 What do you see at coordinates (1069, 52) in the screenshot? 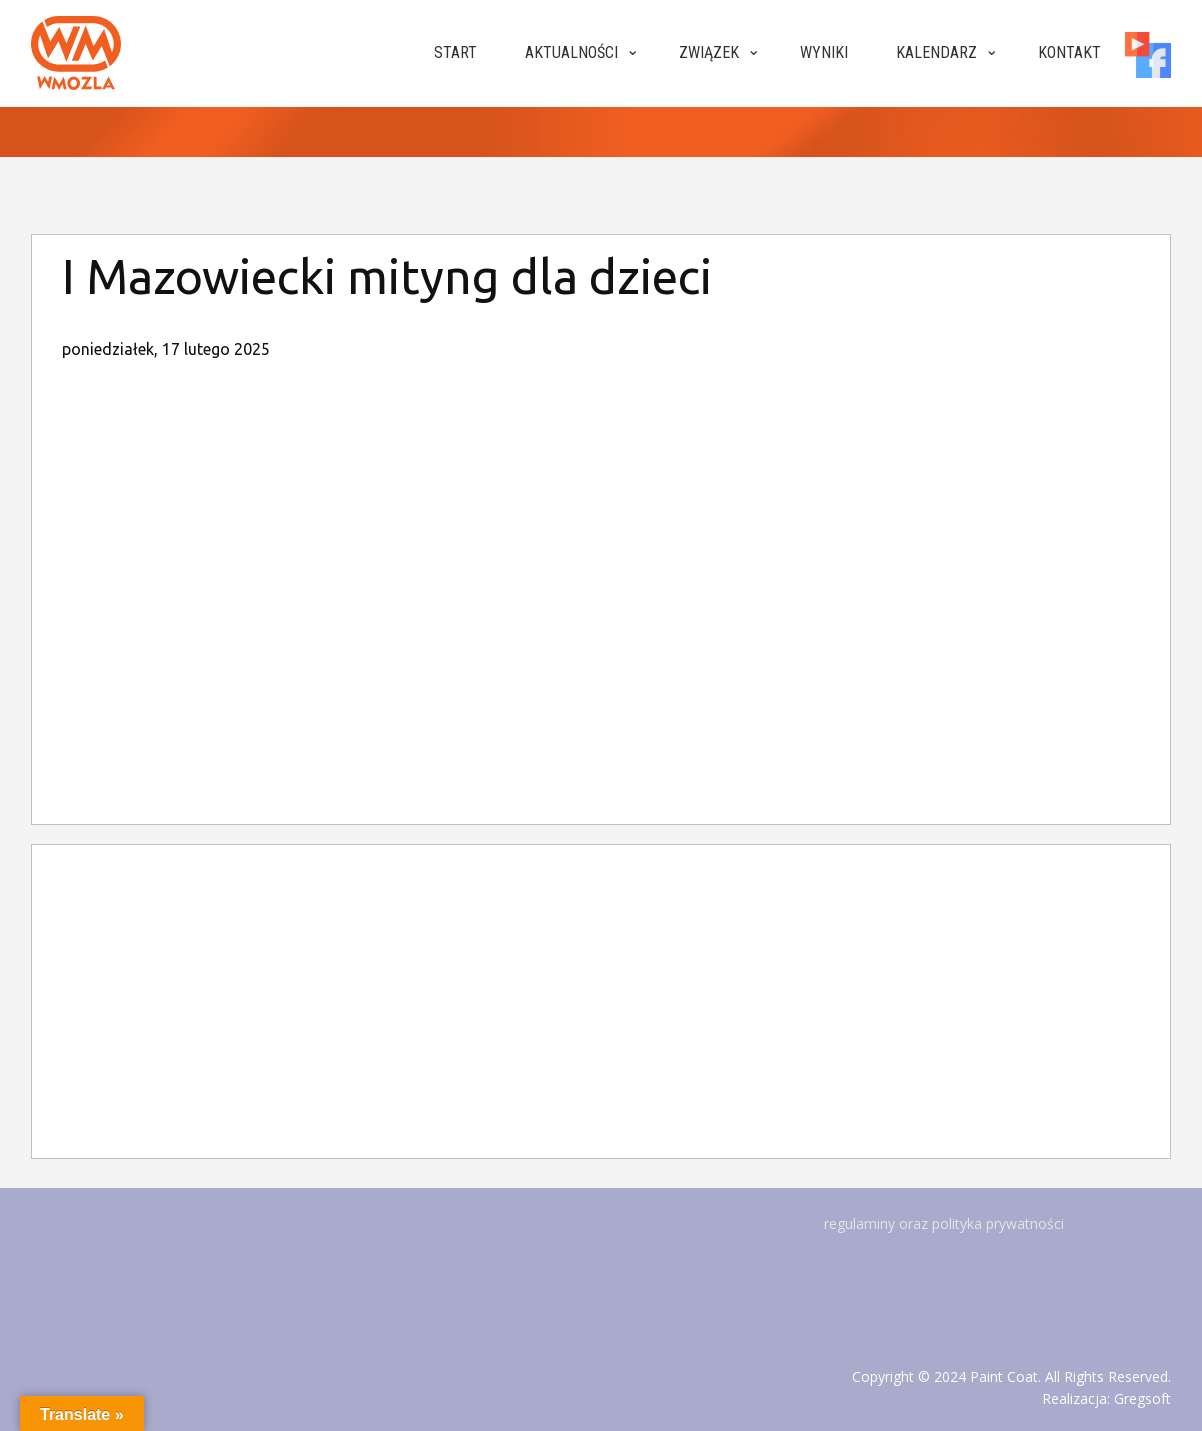
I see `Kontakt` at bounding box center [1069, 52].